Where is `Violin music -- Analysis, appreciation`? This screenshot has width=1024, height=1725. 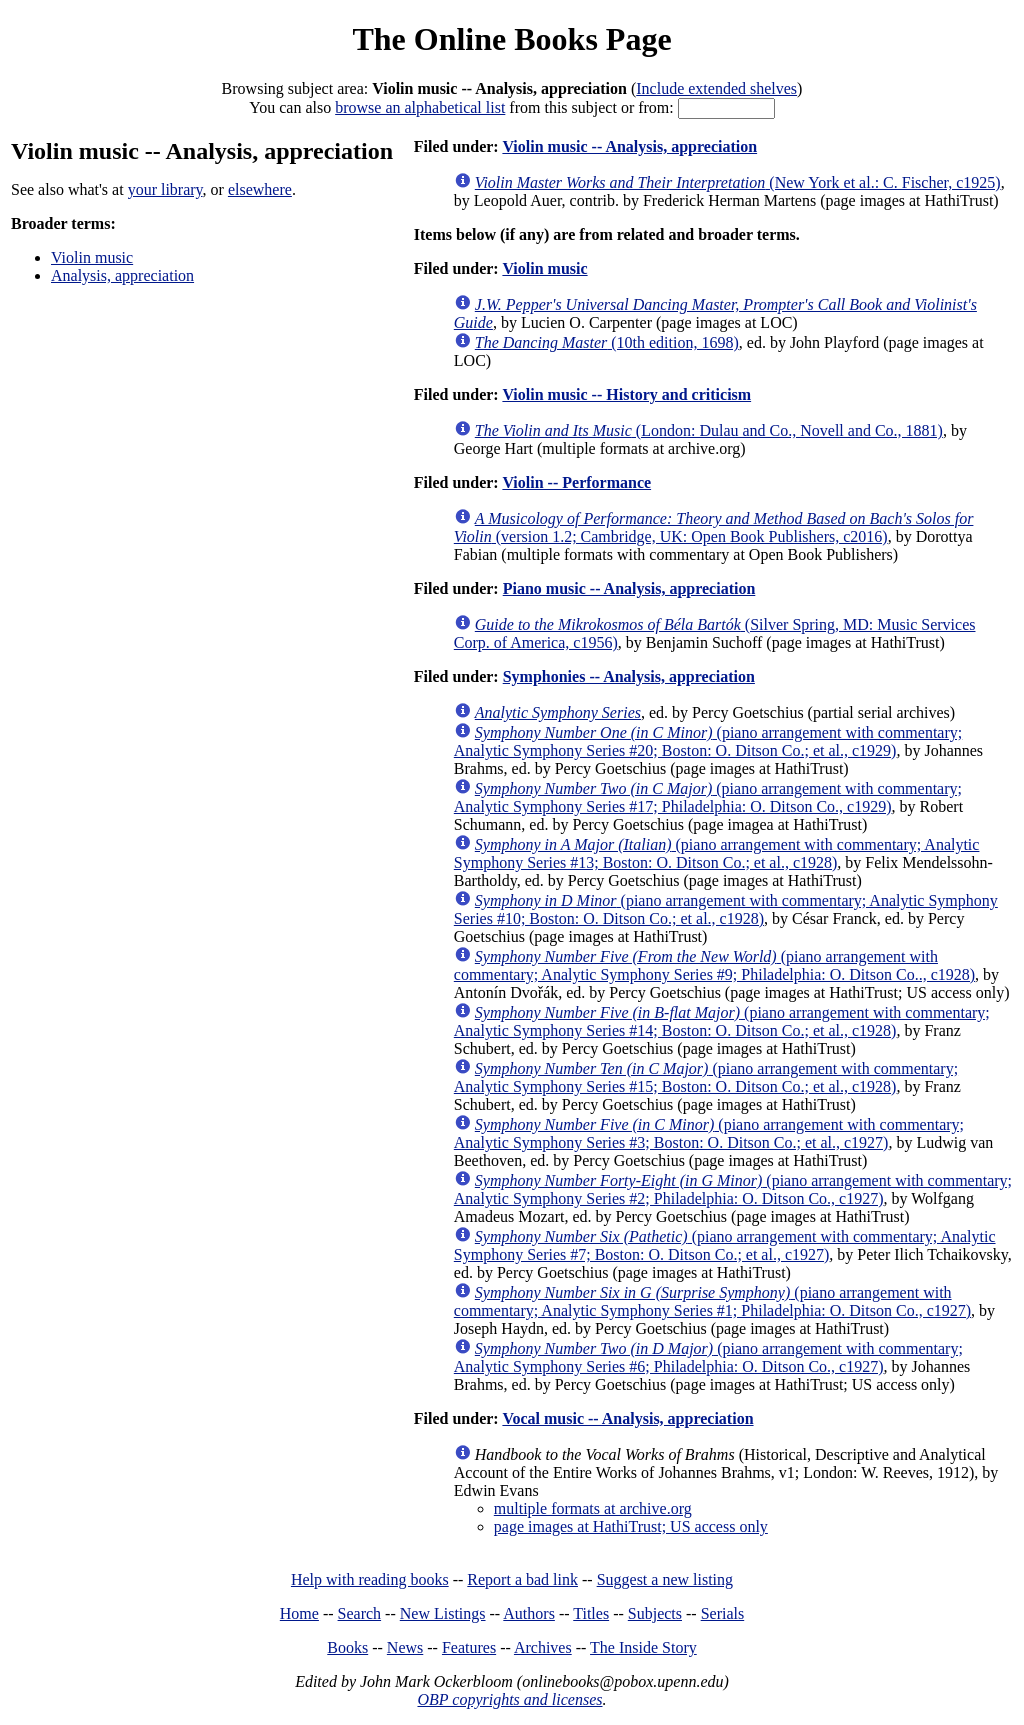
Violin music -- Analysis, appreciation is located at coordinates (629, 146).